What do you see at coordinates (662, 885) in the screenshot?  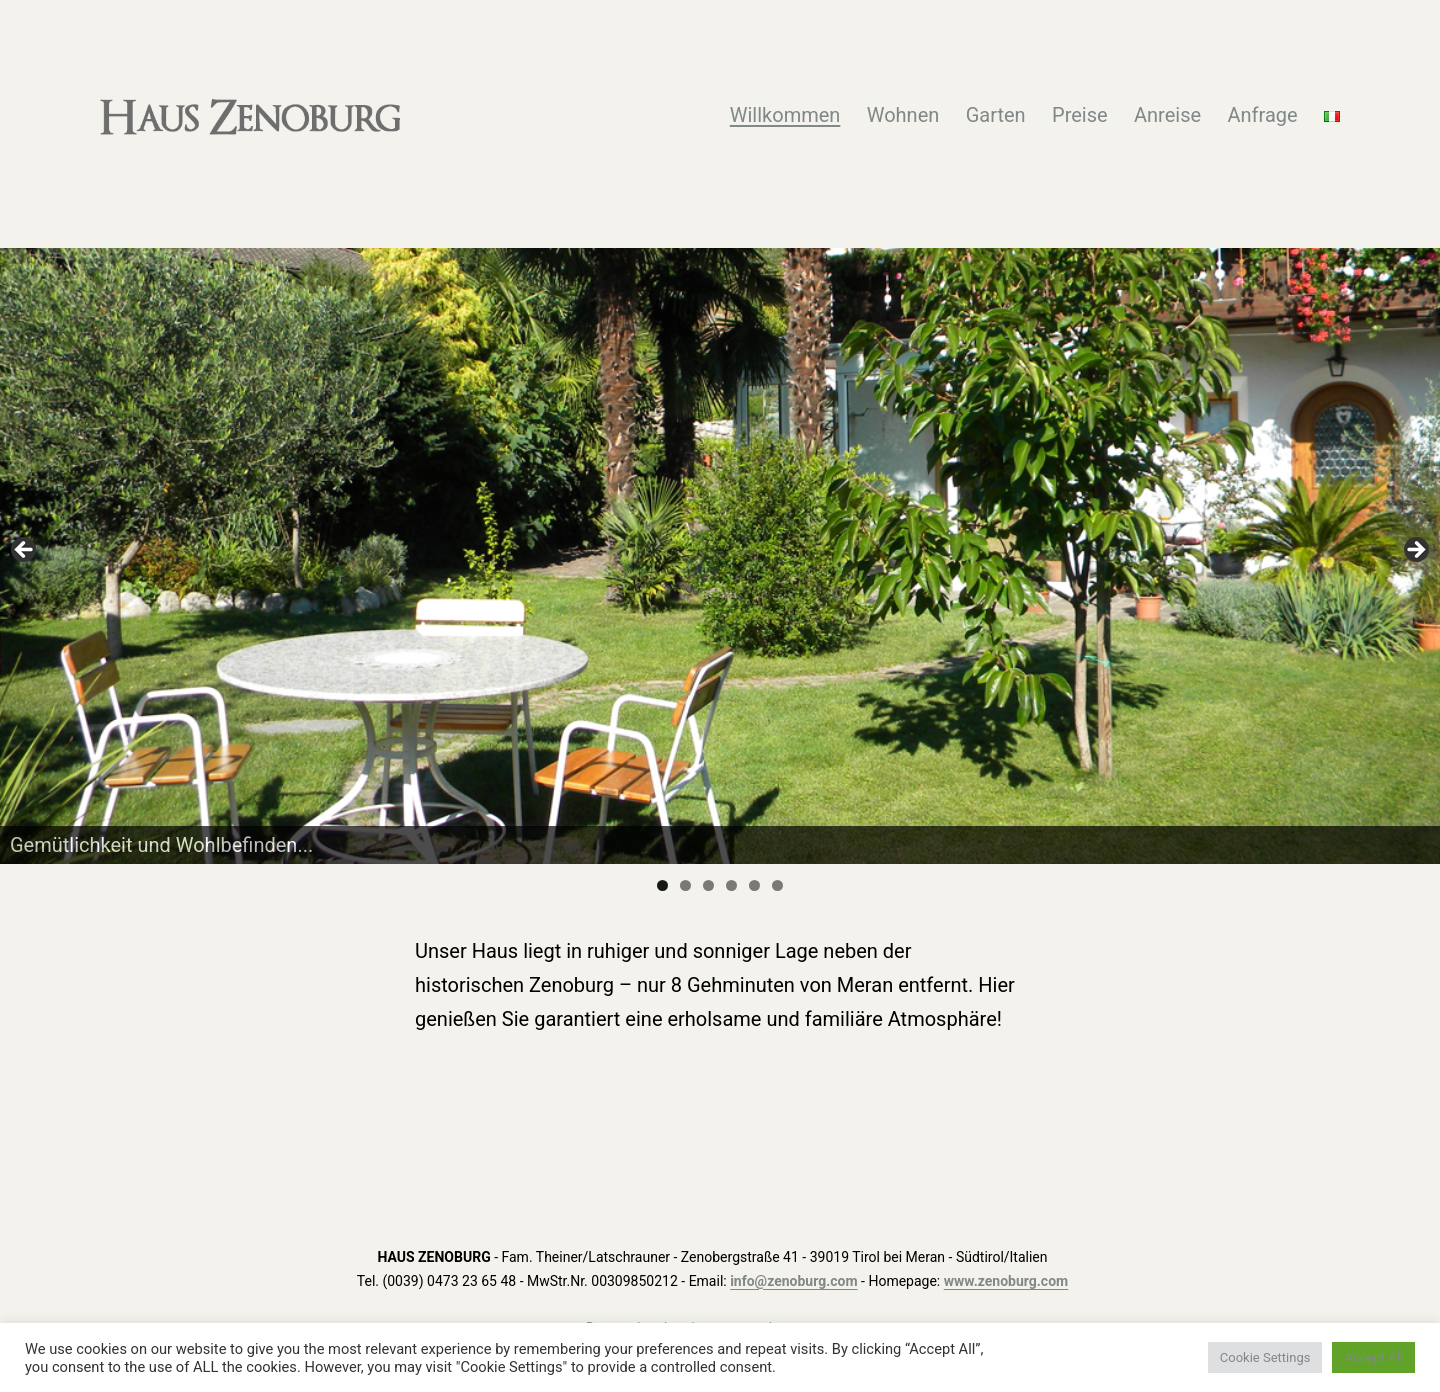 I see `1 [tab]` at bounding box center [662, 885].